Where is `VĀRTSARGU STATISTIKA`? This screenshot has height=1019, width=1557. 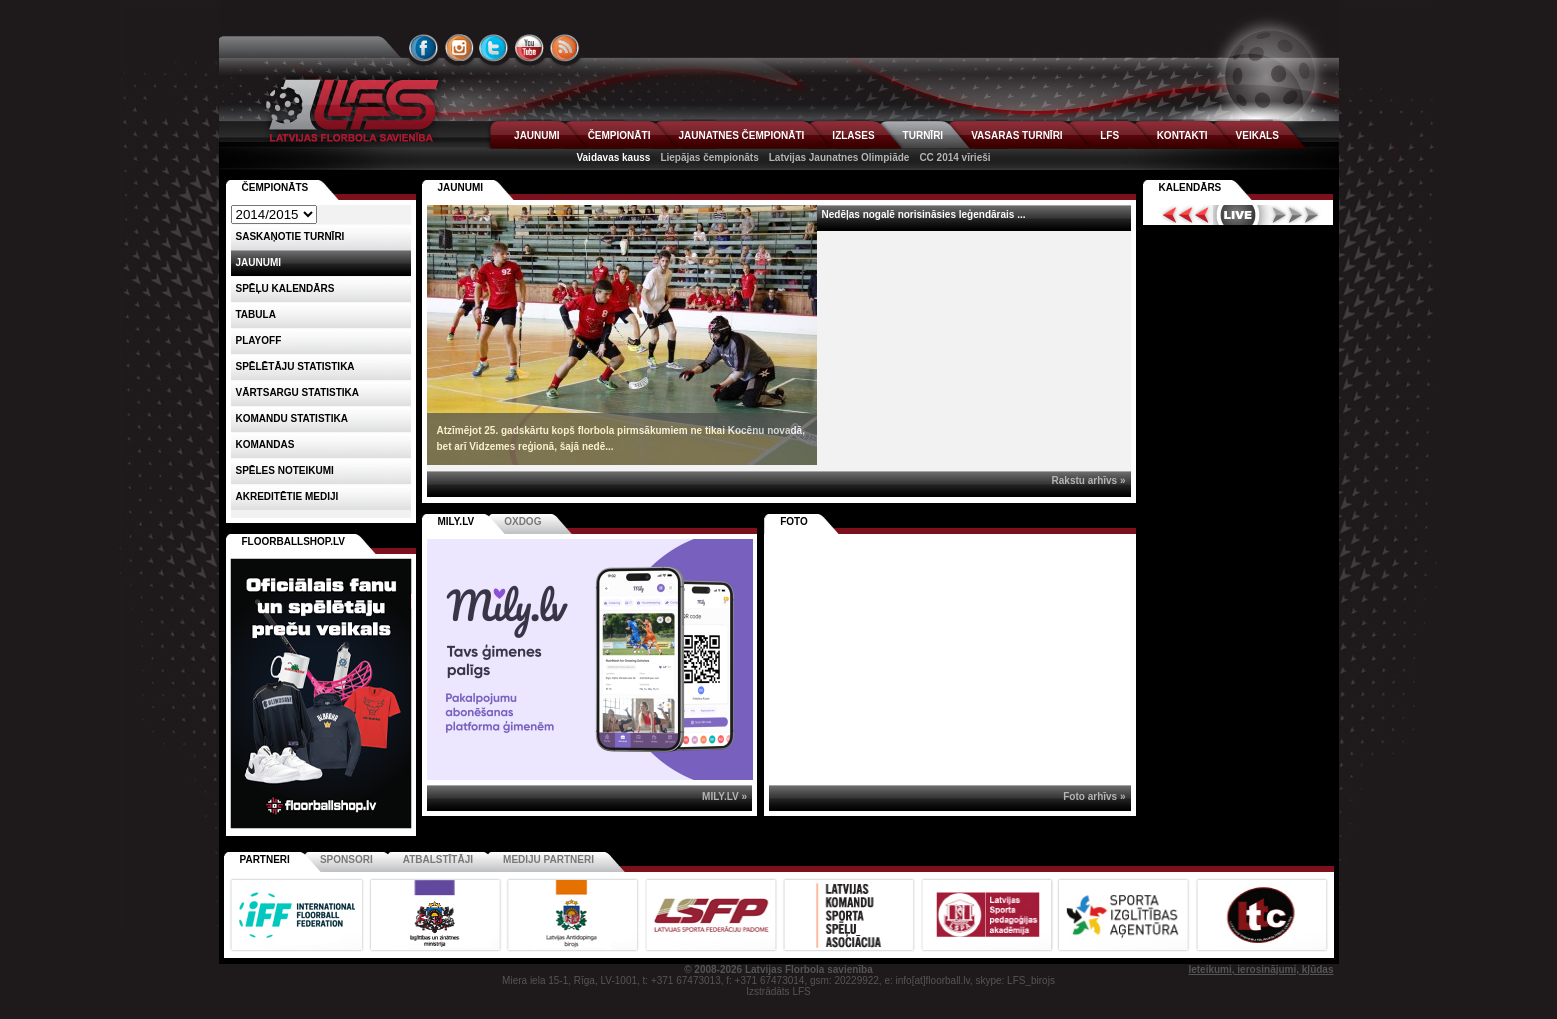
VĀRTSARGU STATISTIKA is located at coordinates (298, 392).